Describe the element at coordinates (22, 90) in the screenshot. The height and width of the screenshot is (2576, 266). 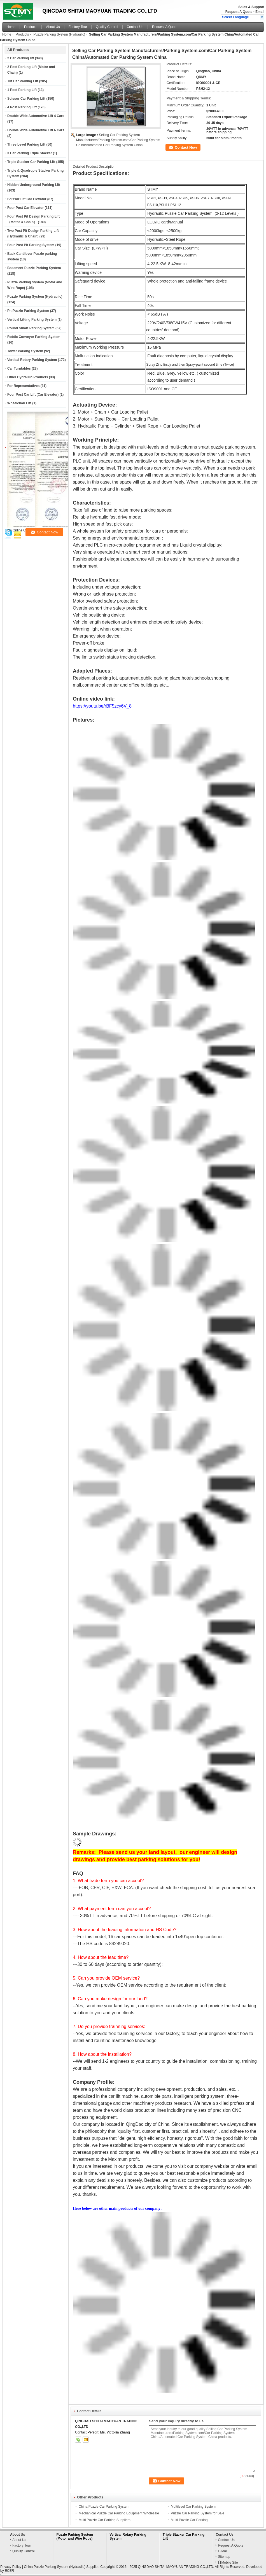
I see `1 Post Parking Lift` at that location.